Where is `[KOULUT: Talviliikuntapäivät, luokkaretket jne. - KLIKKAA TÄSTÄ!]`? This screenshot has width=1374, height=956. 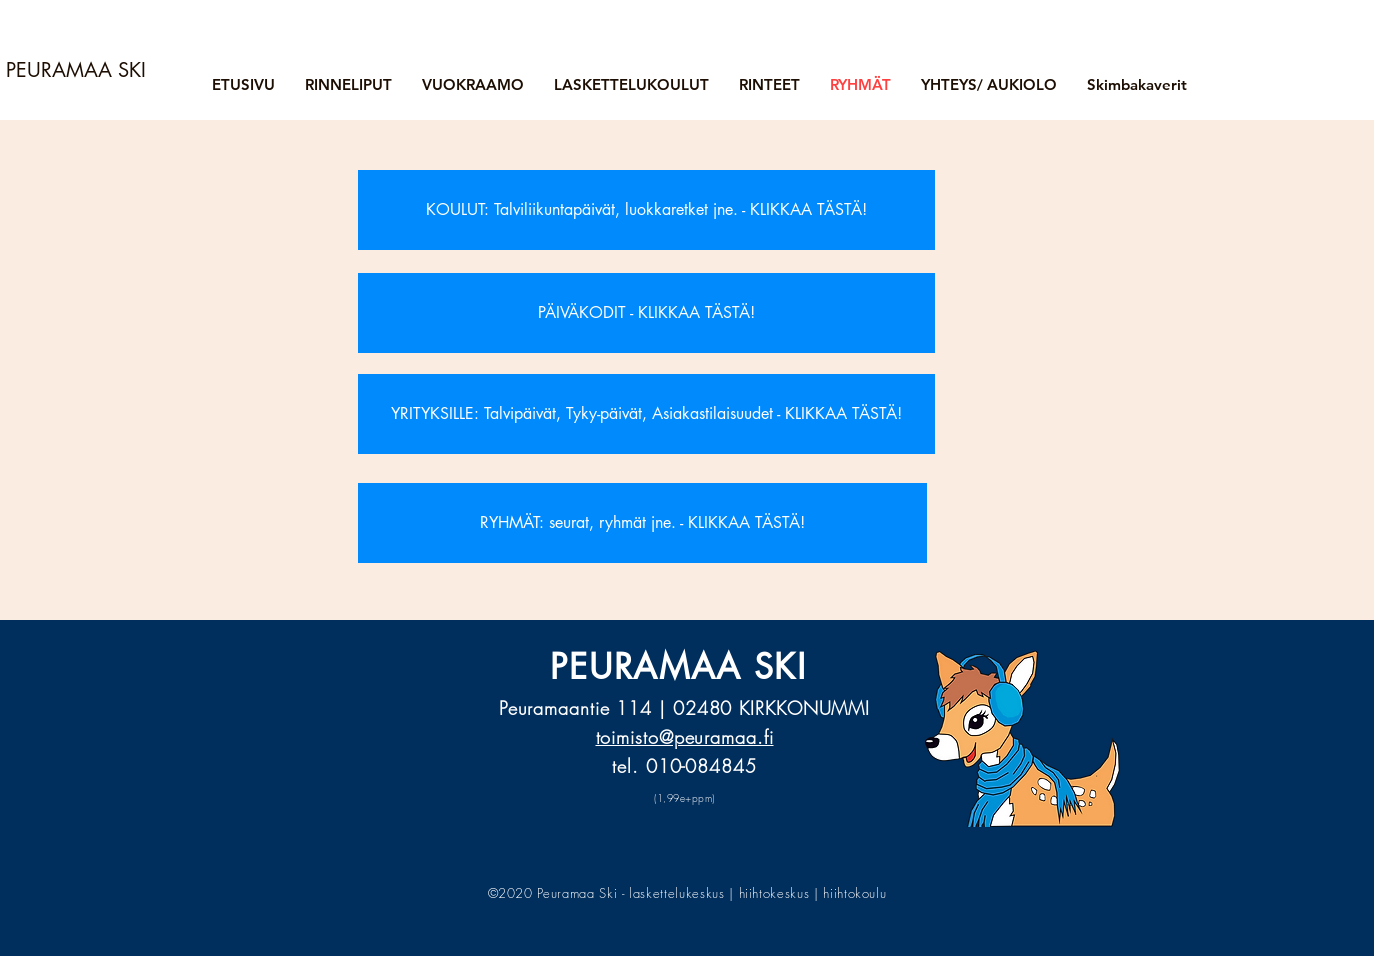
[KOULUT: Talviliikuntapäivät, luokkaretket jne. - KLIKKAA TÄSTÄ!] is located at coordinates (646, 210).